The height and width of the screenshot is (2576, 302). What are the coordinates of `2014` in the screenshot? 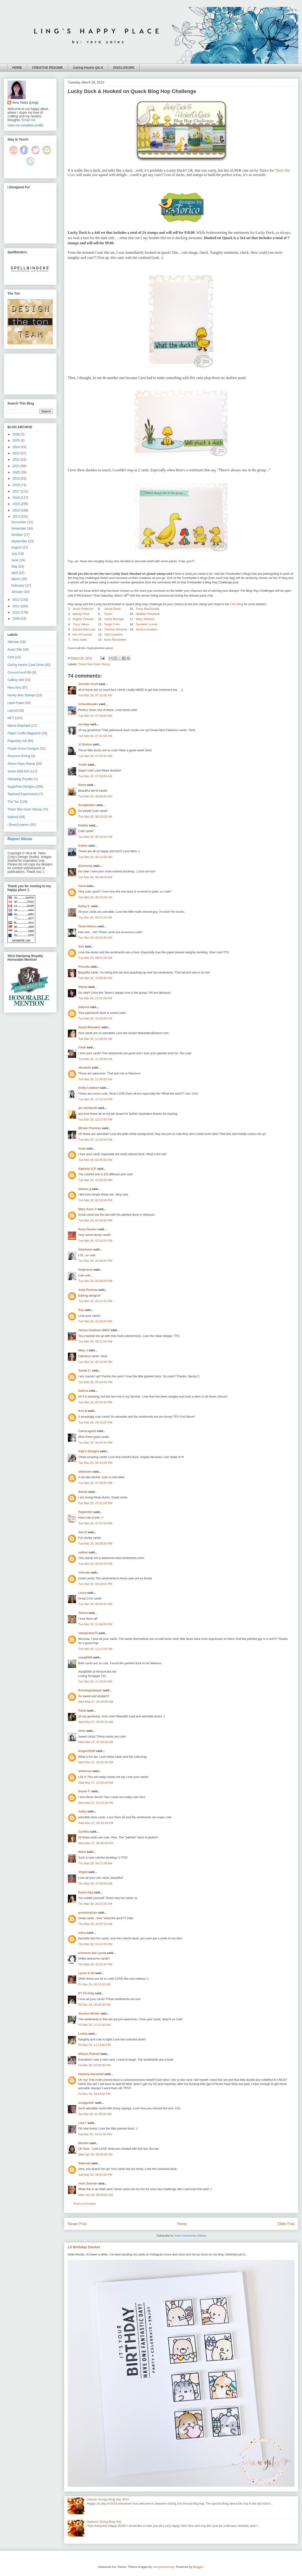 It's located at (17, 510).